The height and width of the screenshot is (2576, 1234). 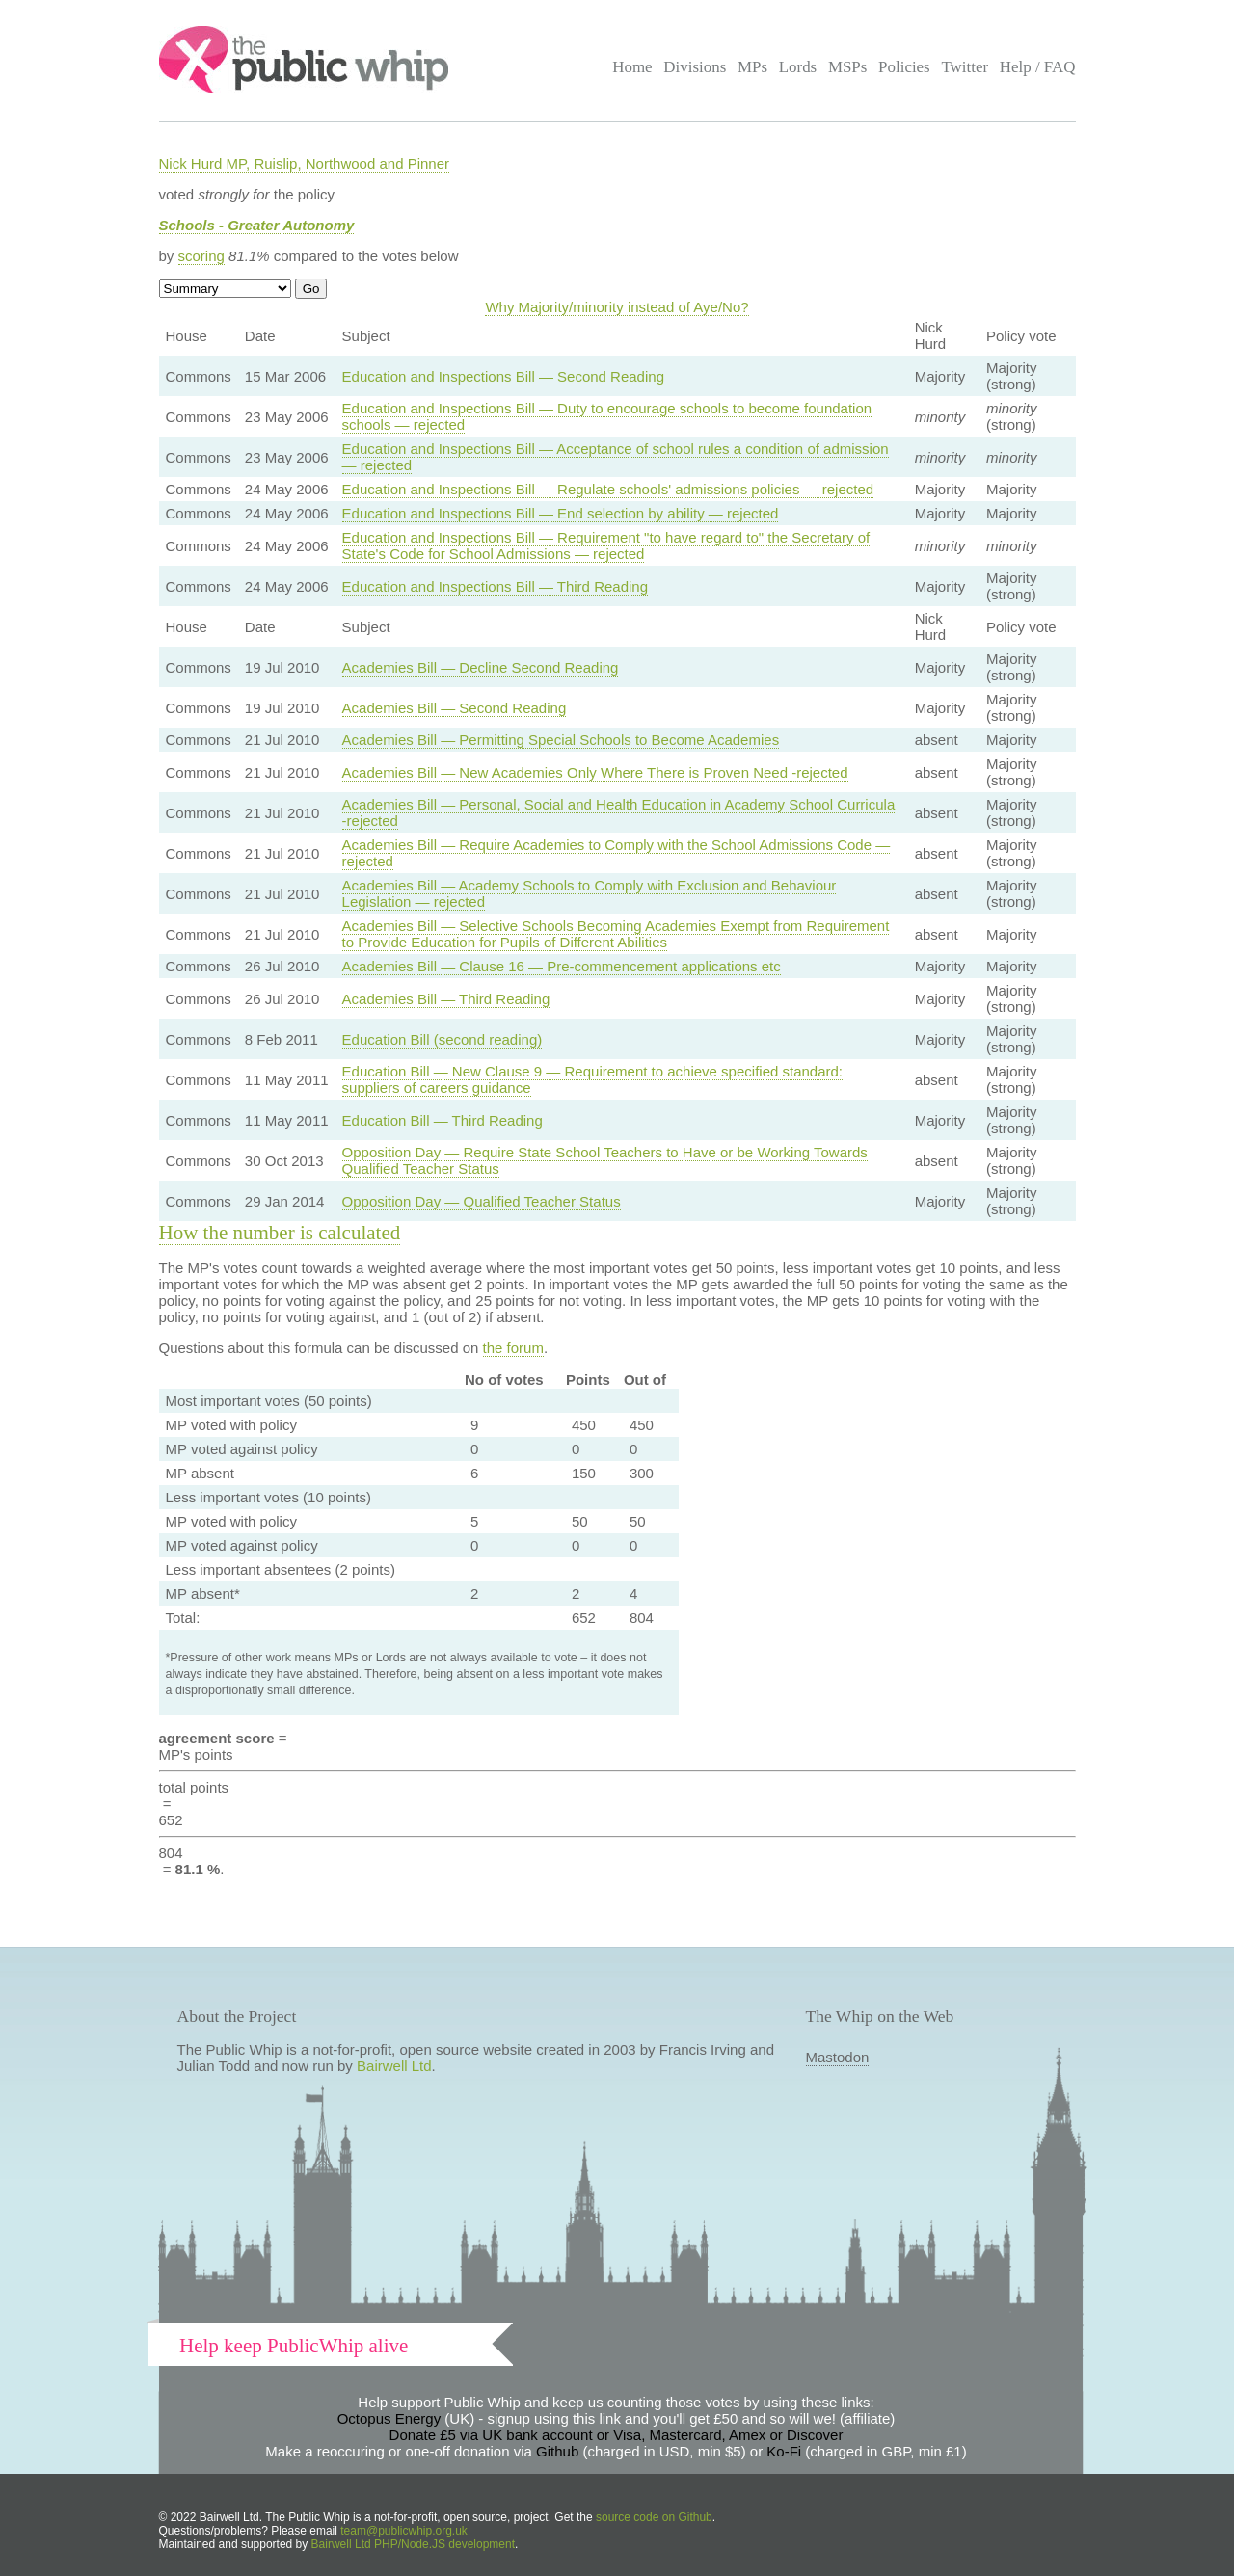 I want to click on Opposition Day — Qualified Teacher Status, so click(x=481, y=1201).